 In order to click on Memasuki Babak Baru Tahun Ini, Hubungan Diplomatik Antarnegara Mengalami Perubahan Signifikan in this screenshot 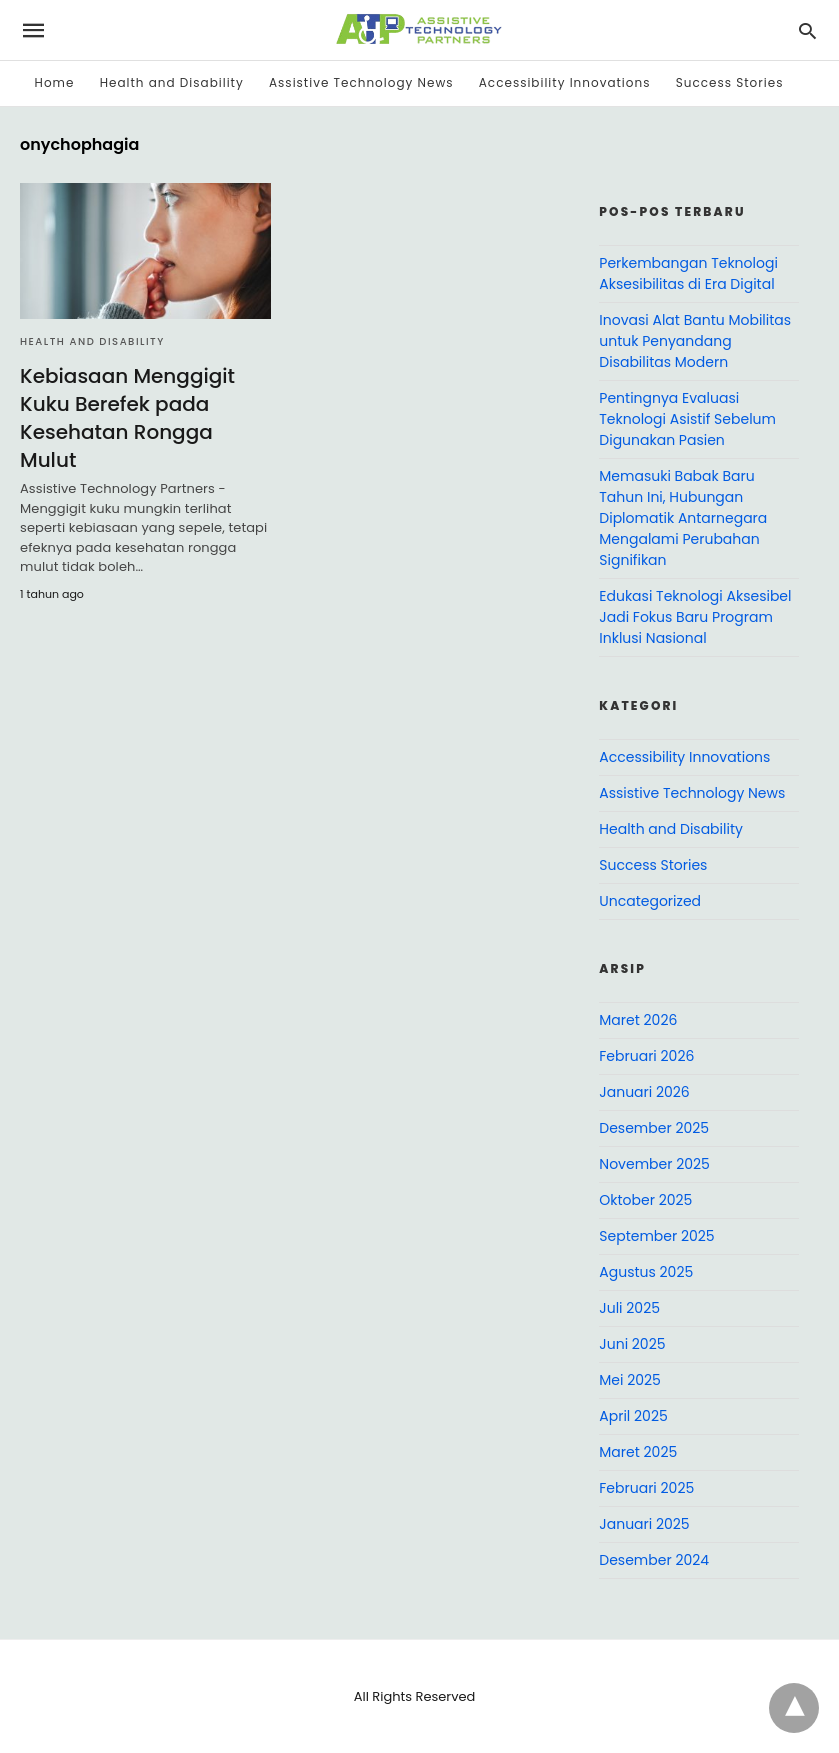, I will do `click(683, 518)`.